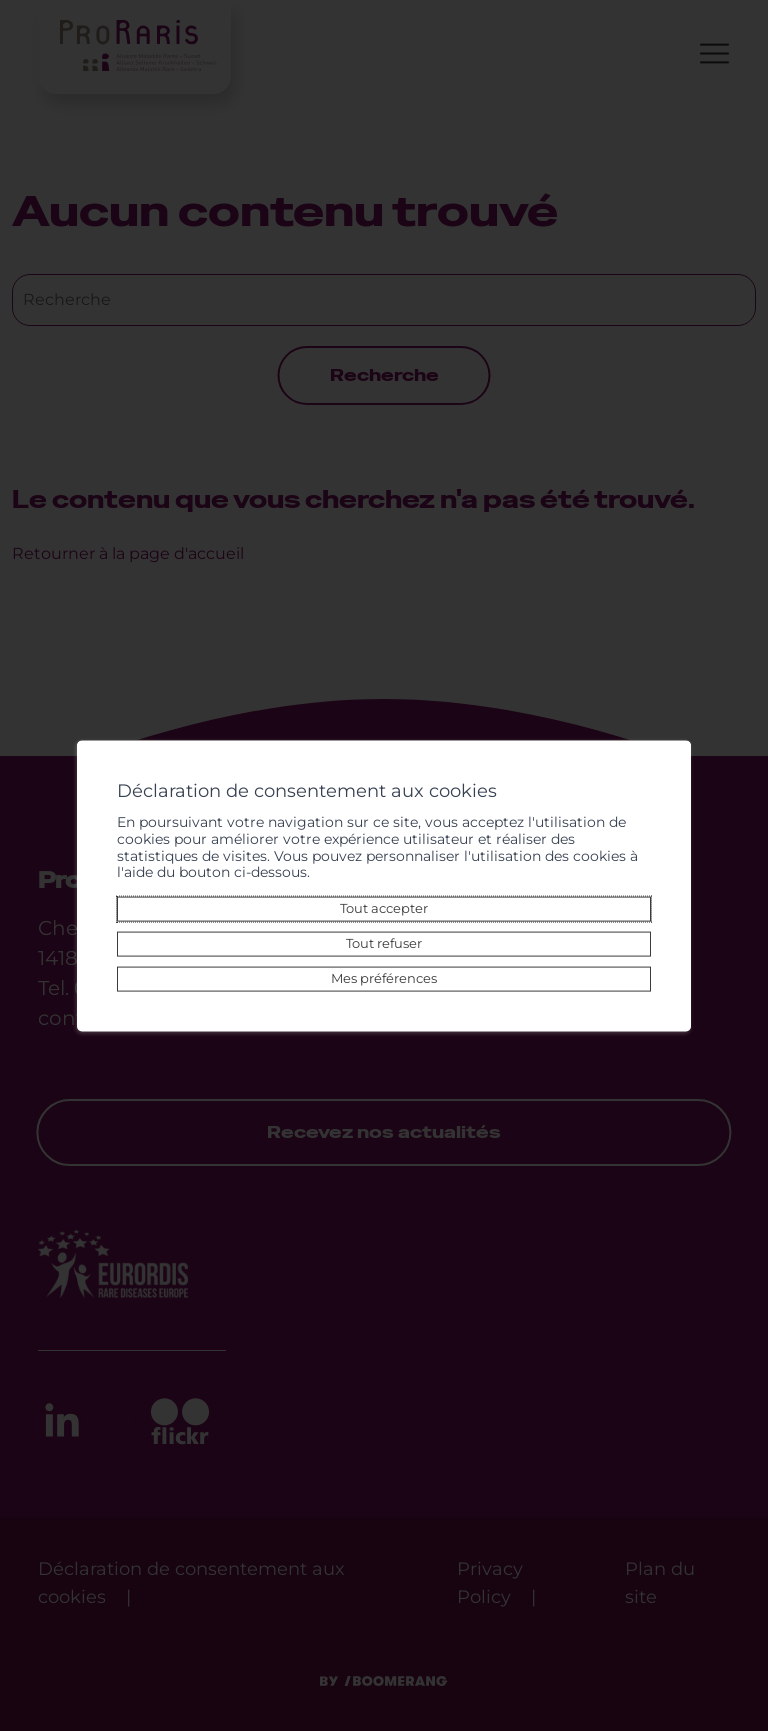 The height and width of the screenshot is (1731, 768). I want to click on Tout accepter, so click(384, 908).